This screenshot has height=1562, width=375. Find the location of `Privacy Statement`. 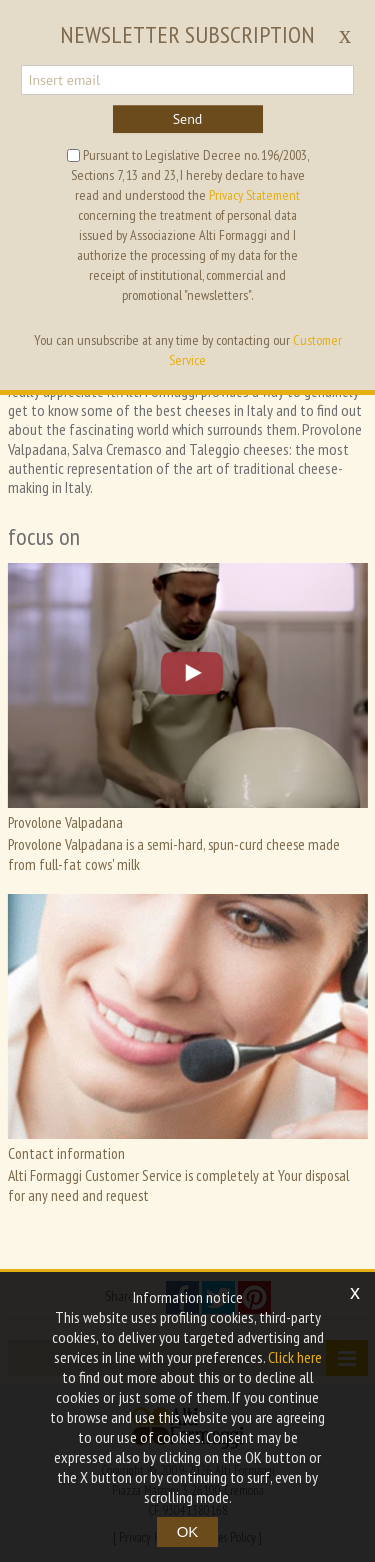

Privacy Statement is located at coordinates (254, 195).